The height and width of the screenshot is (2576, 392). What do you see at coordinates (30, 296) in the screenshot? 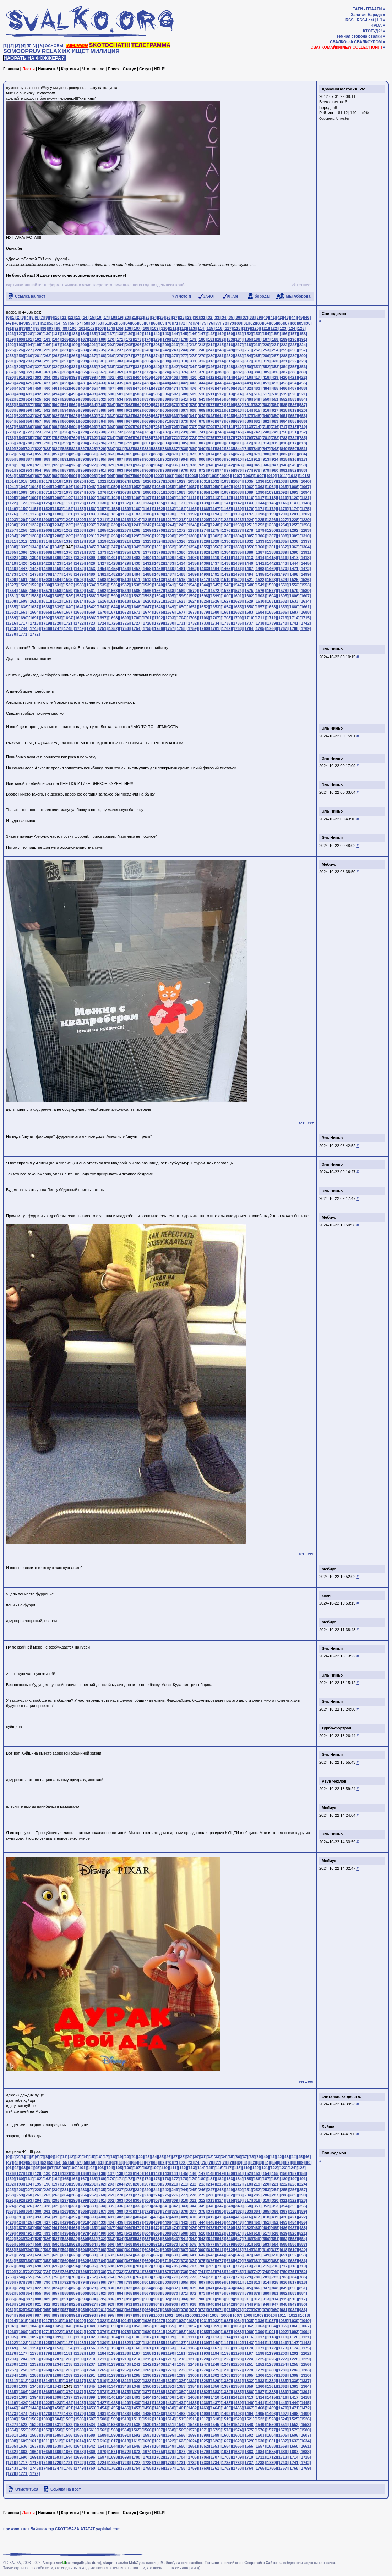
I see `Ссылка на пост` at bounding box center [30, 296].